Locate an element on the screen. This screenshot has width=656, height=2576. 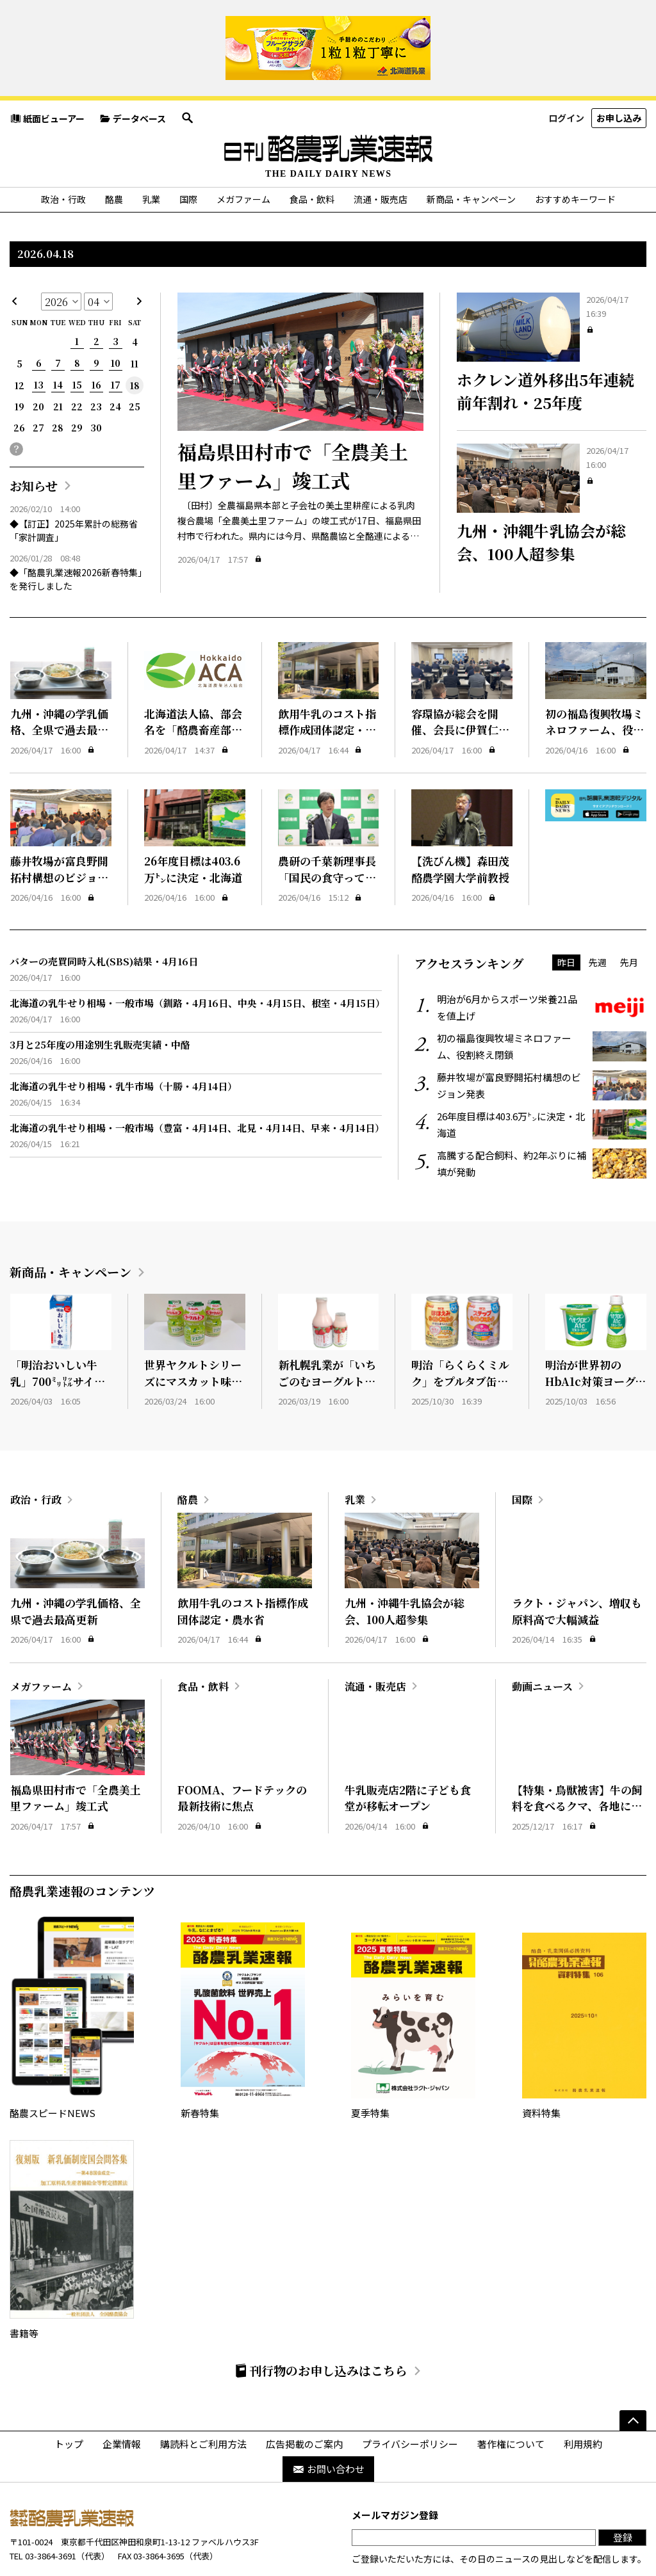
メガファーム is located at coordinates (243, 151).